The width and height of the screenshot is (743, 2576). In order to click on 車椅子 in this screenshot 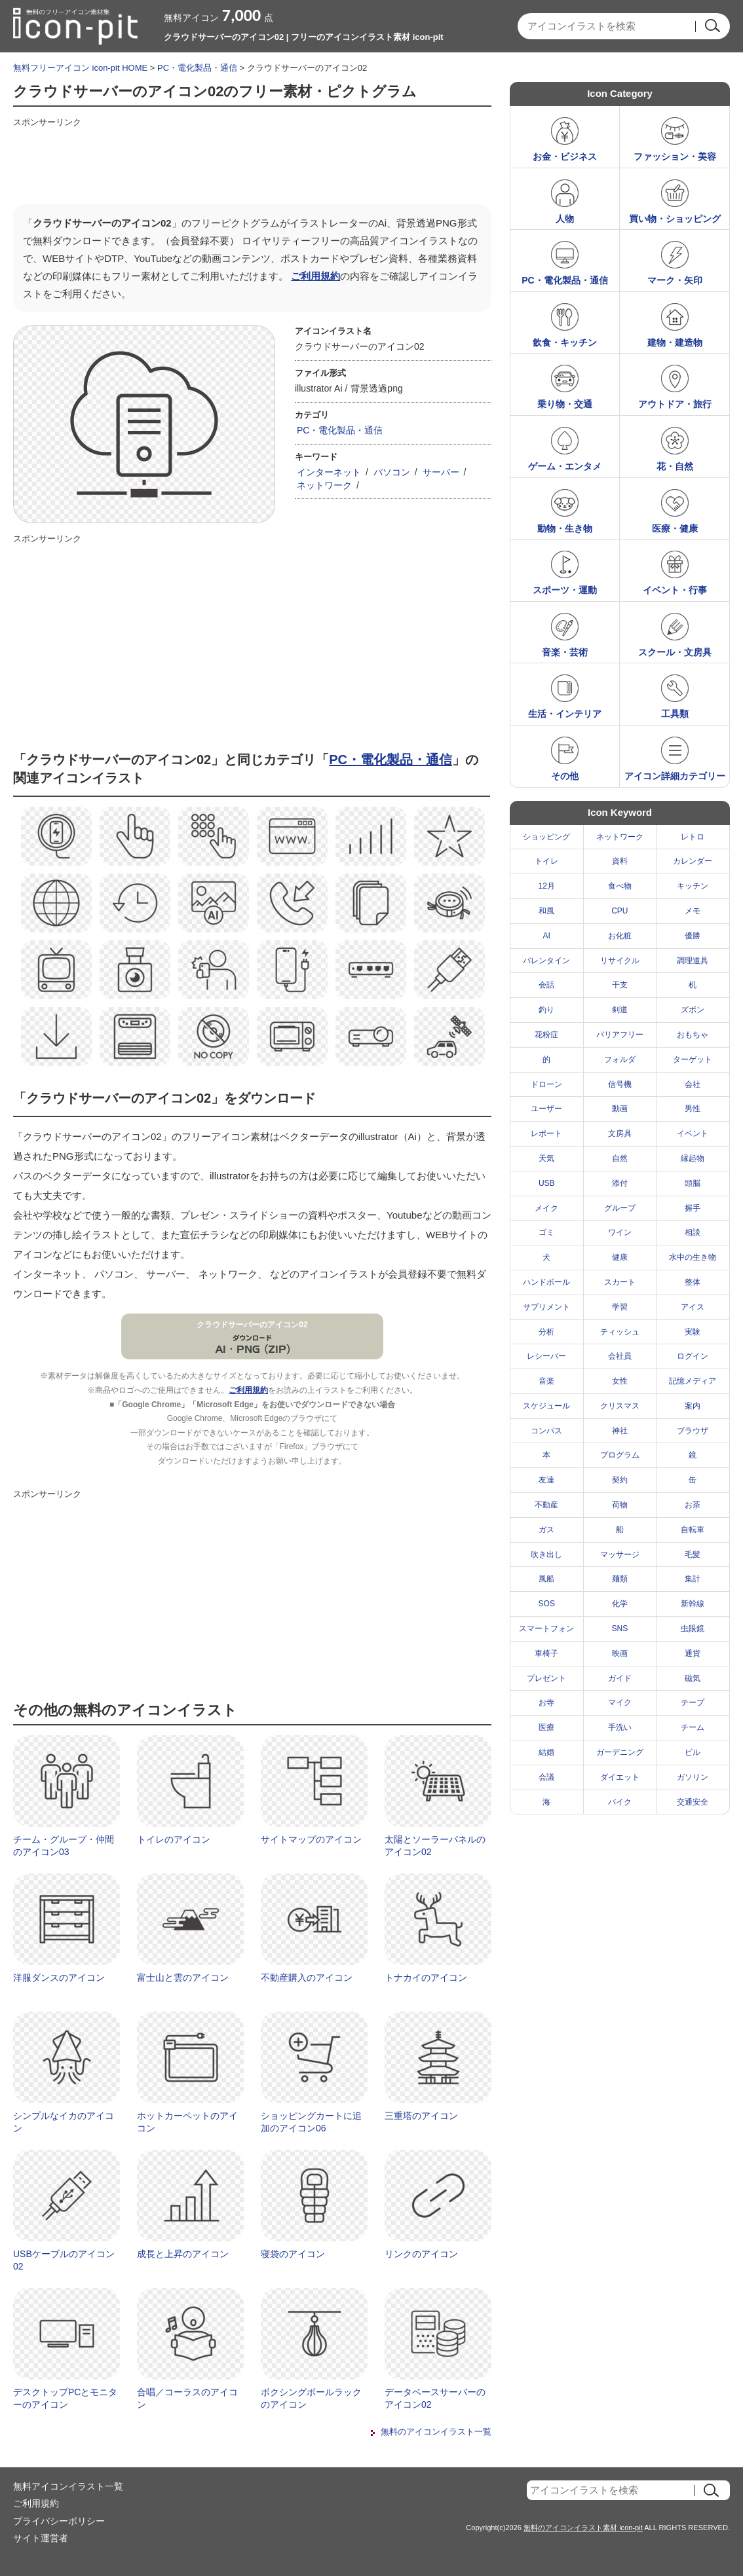, I will do `click(546, 1653)`.